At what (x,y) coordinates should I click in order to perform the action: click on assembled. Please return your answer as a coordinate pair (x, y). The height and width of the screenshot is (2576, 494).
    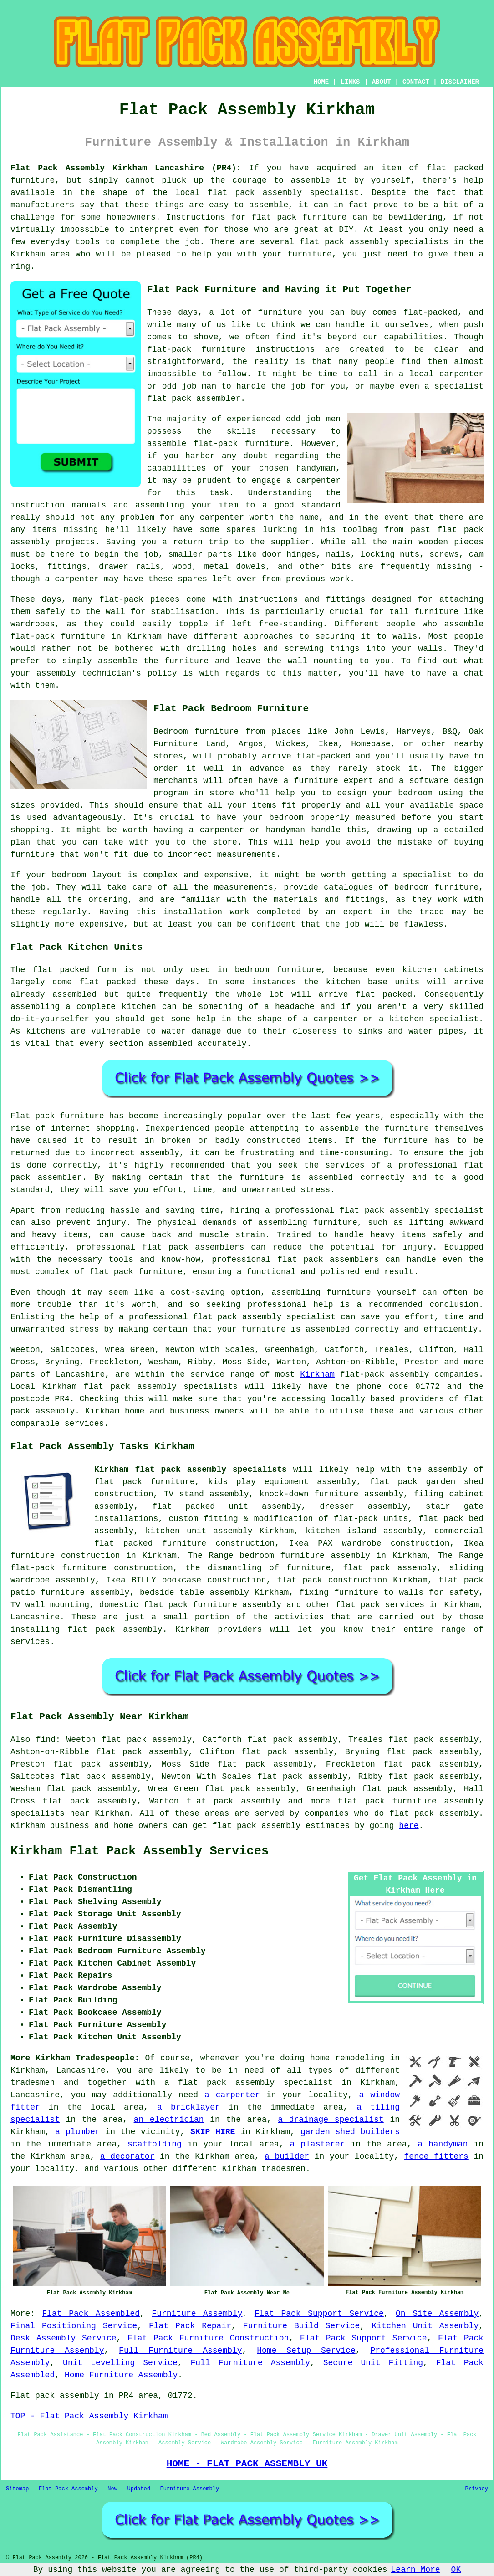
    Looking at the image, I should click on (74, 994).